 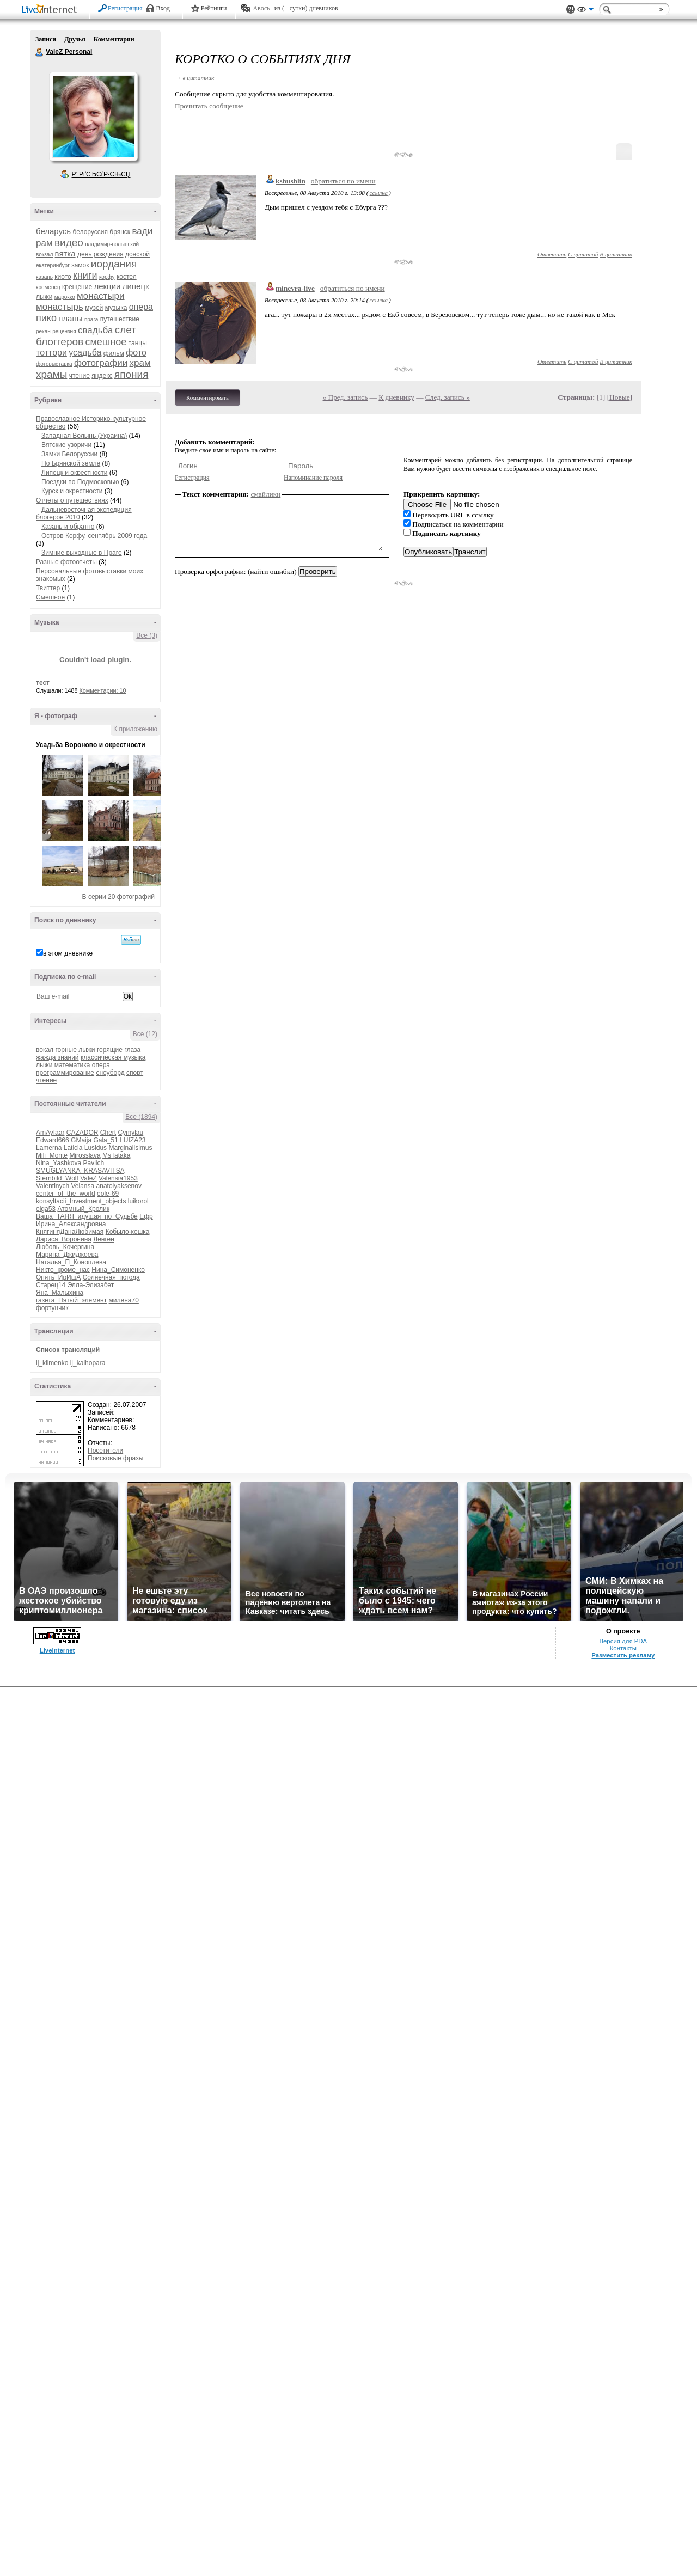 I want to click on konsyltacii_Investment_objects, so click(x=81, y=1201).